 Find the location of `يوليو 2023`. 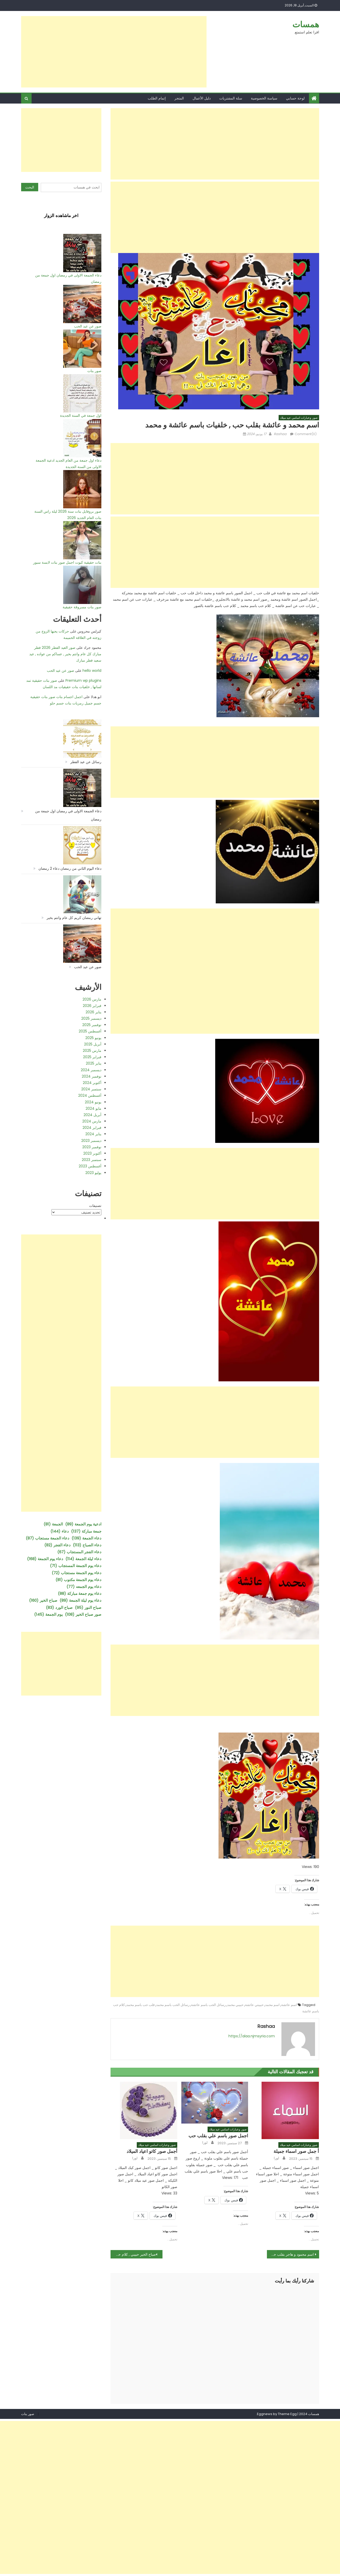

يوليو 2023 is located at coordinates (93, 1172).